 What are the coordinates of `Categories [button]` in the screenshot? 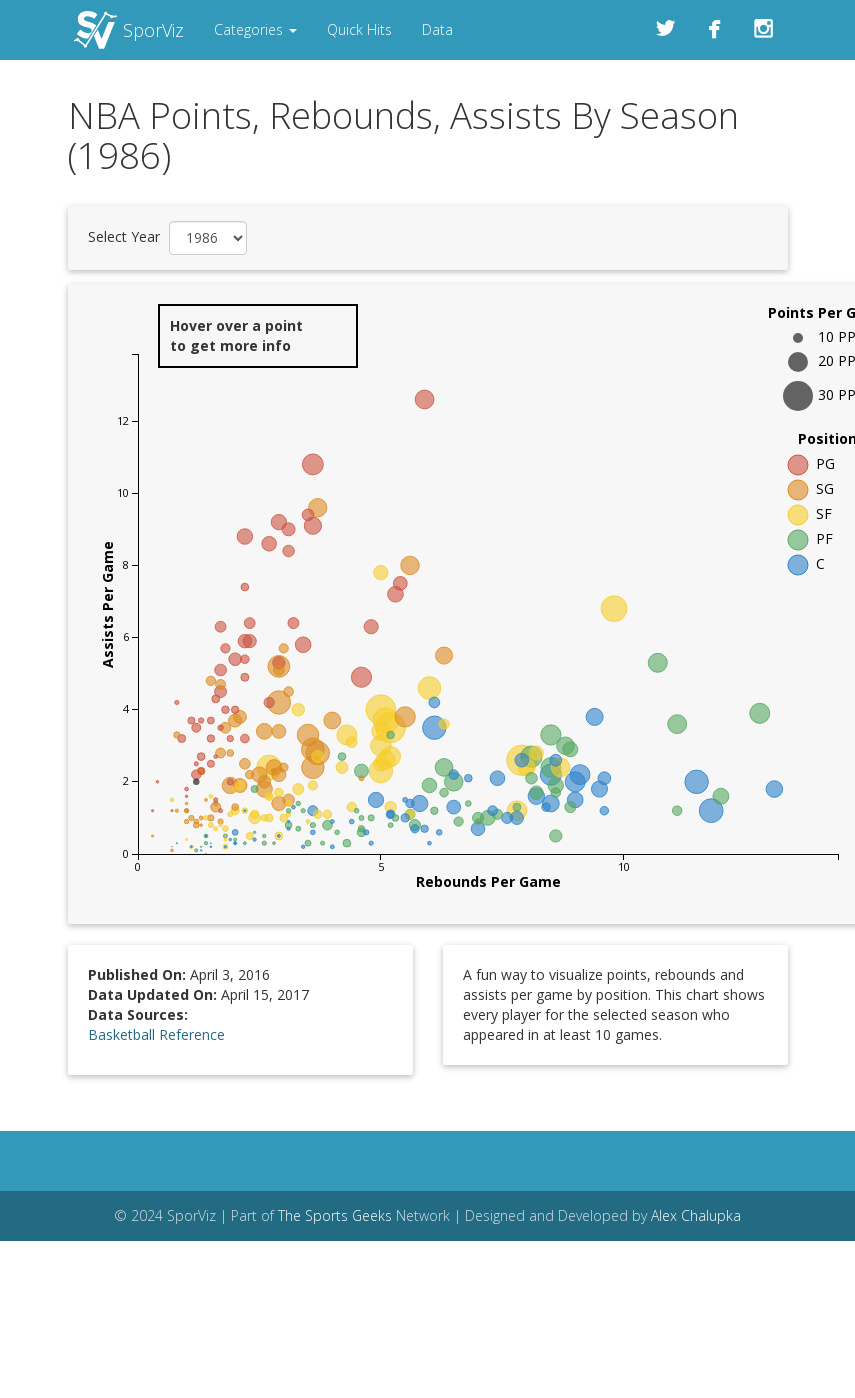 It's located at (255, 29).